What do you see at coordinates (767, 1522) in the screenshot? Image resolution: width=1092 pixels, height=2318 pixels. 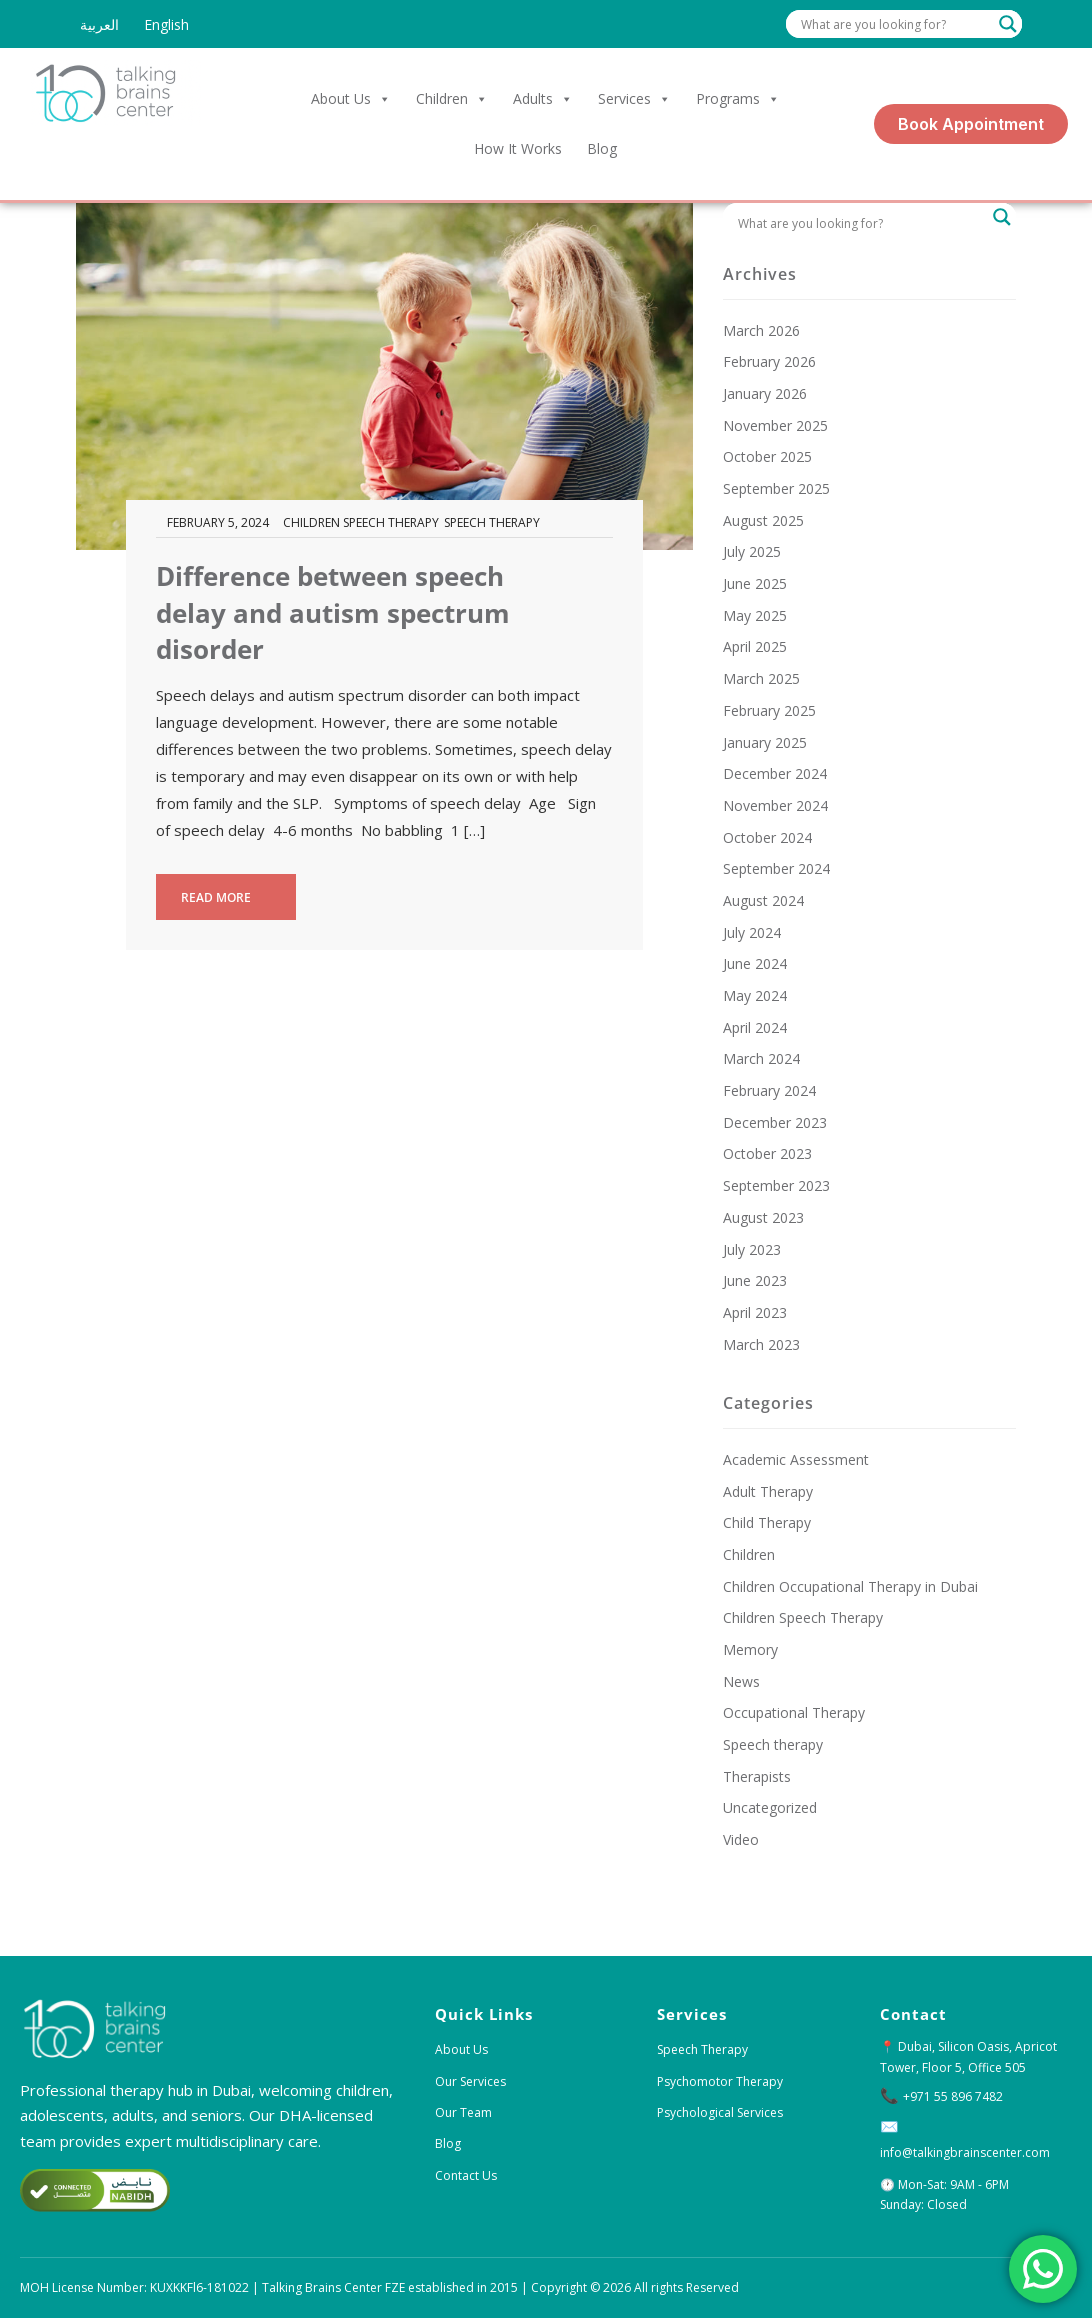 I see `Child Therapy` at bounding box center [767, 1522].